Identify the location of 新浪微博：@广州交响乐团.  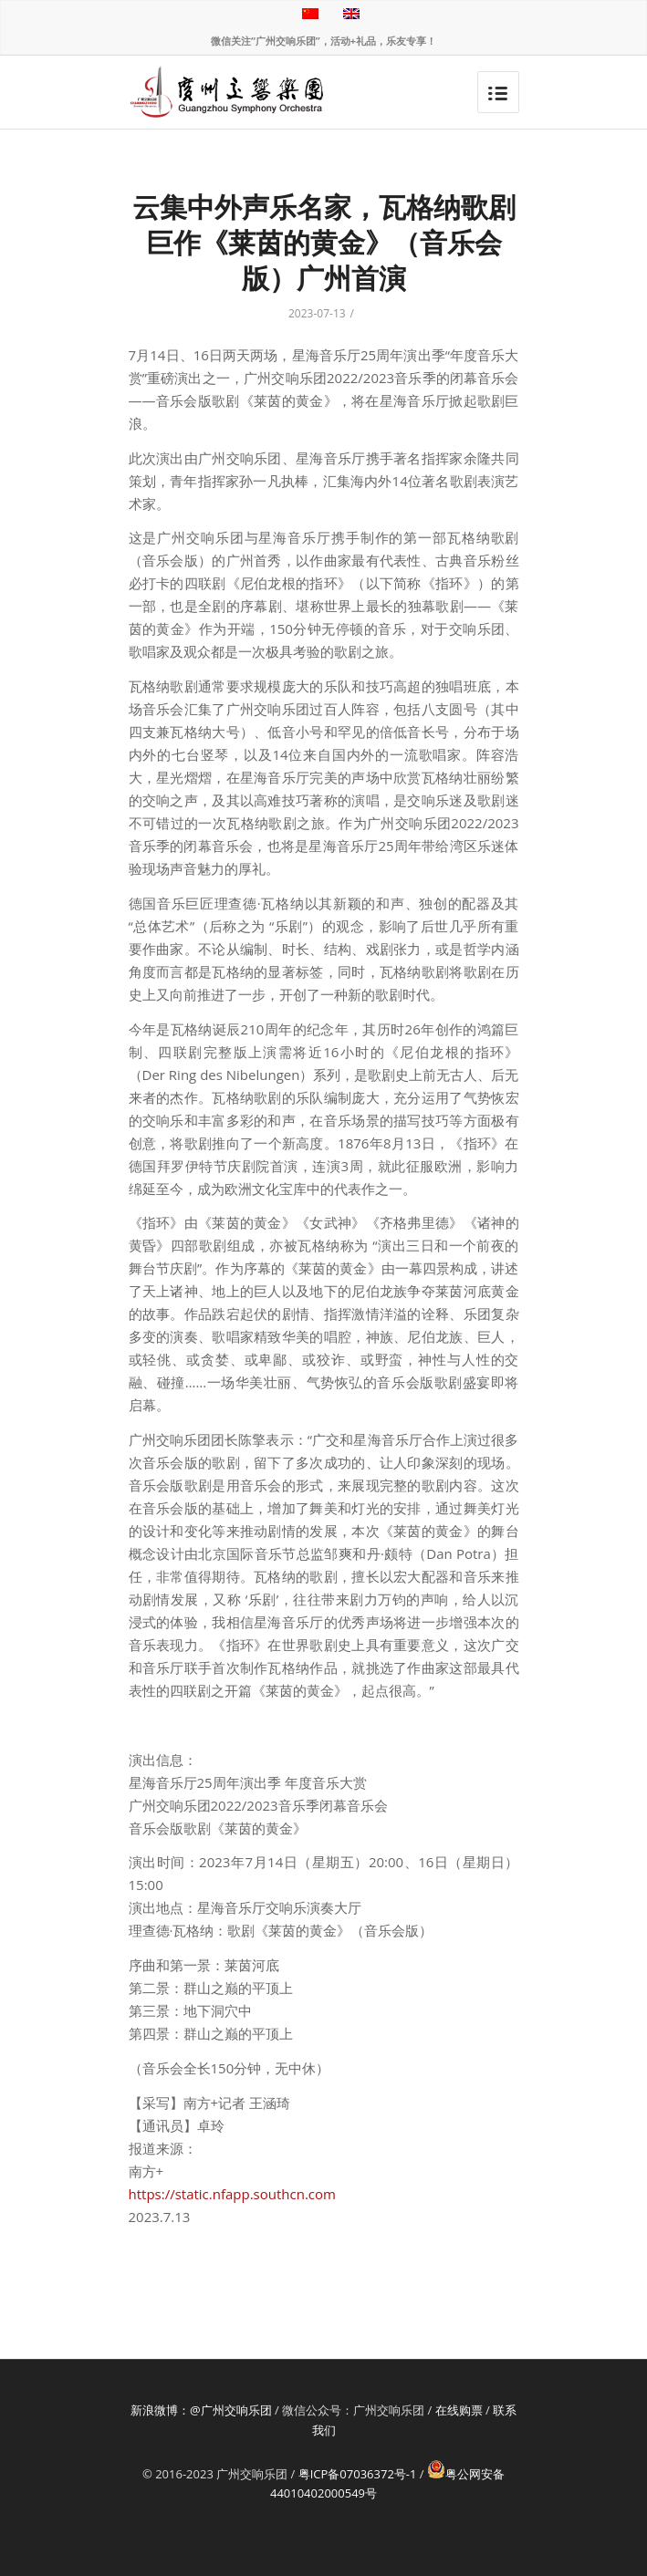
(201, 2410).